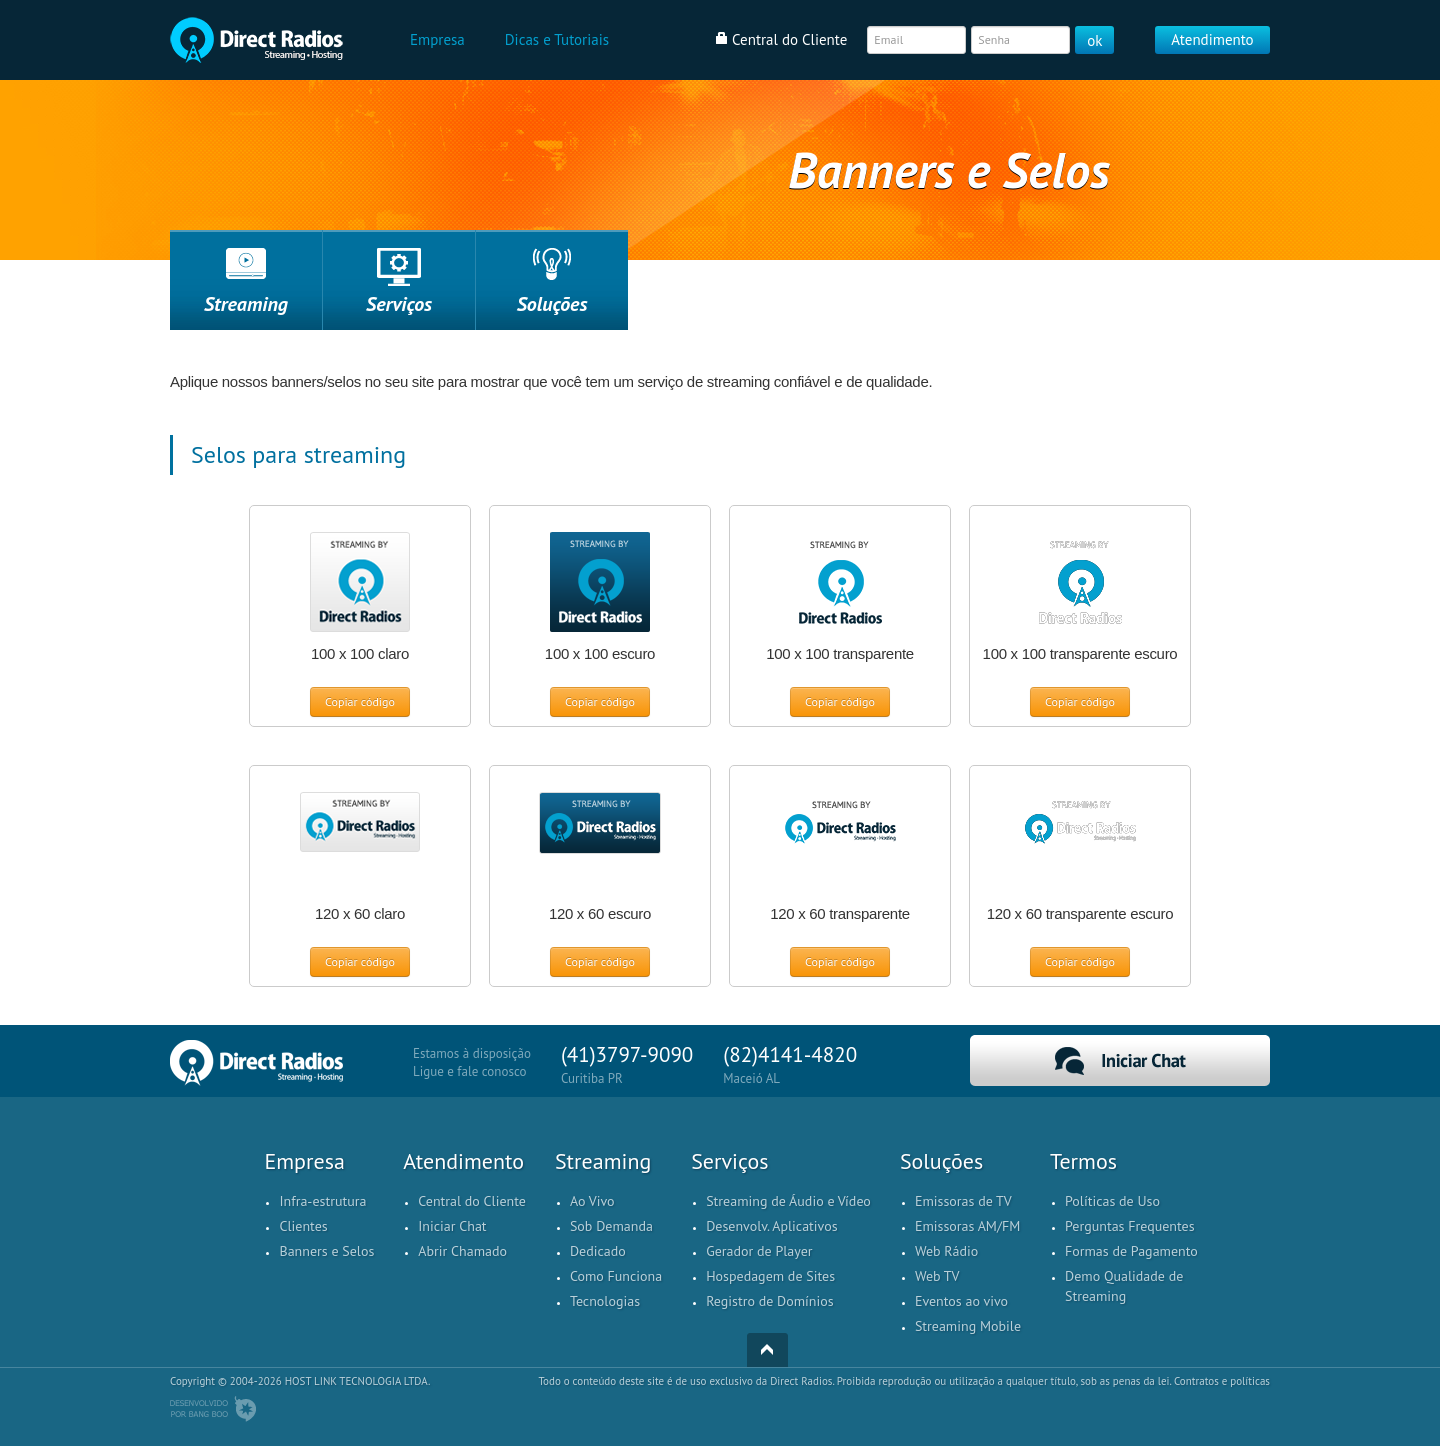 The image size is (1440, 1446). Describe the element at coordinates (360, 701) in the screenshot. I see `Copiar código [button]` at that location.